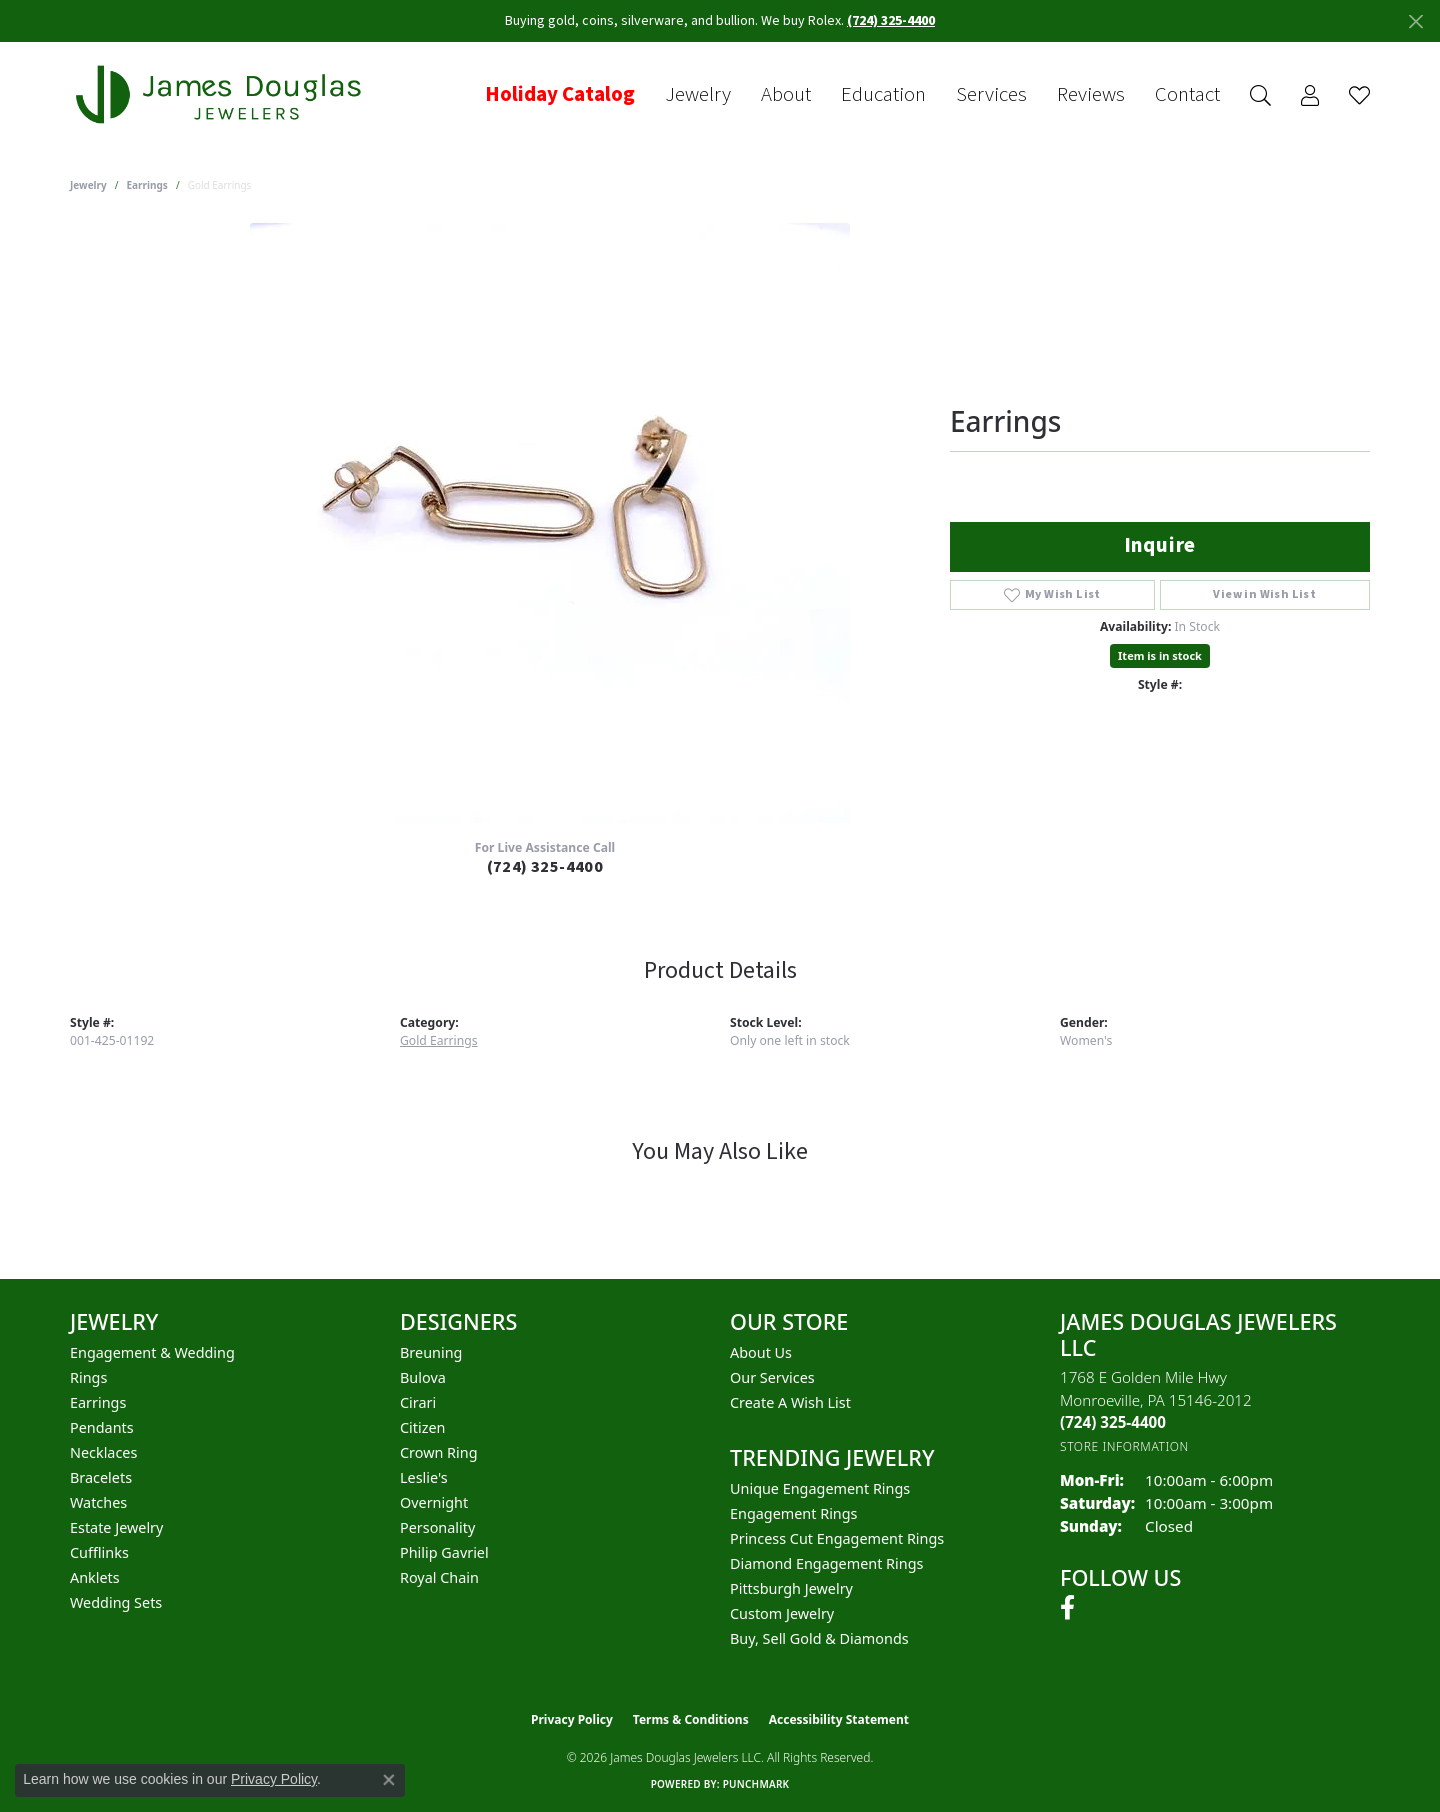  Describe the element at coordinates (101, 1477) in the screenshot. I see `Bracelets [menuitem]` at that location.